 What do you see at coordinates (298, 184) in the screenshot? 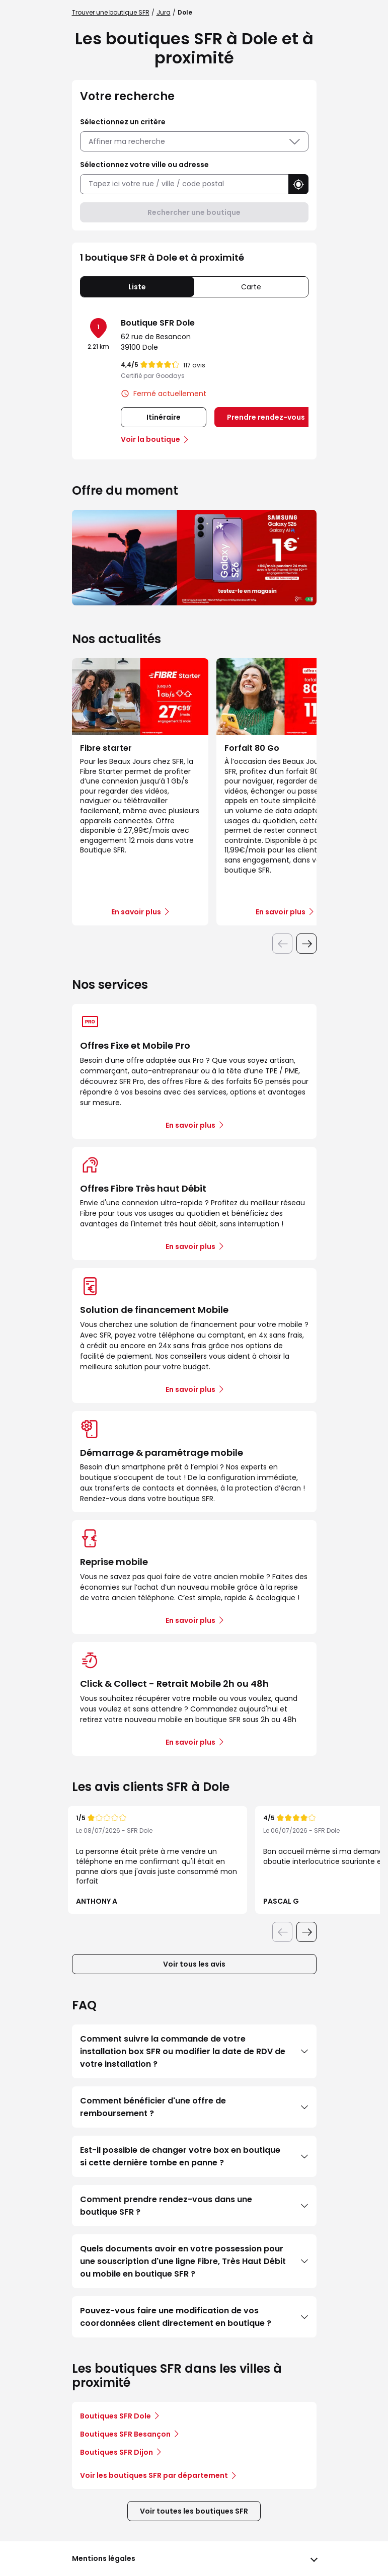
I see `[button]` at bounding box center [298, 184].